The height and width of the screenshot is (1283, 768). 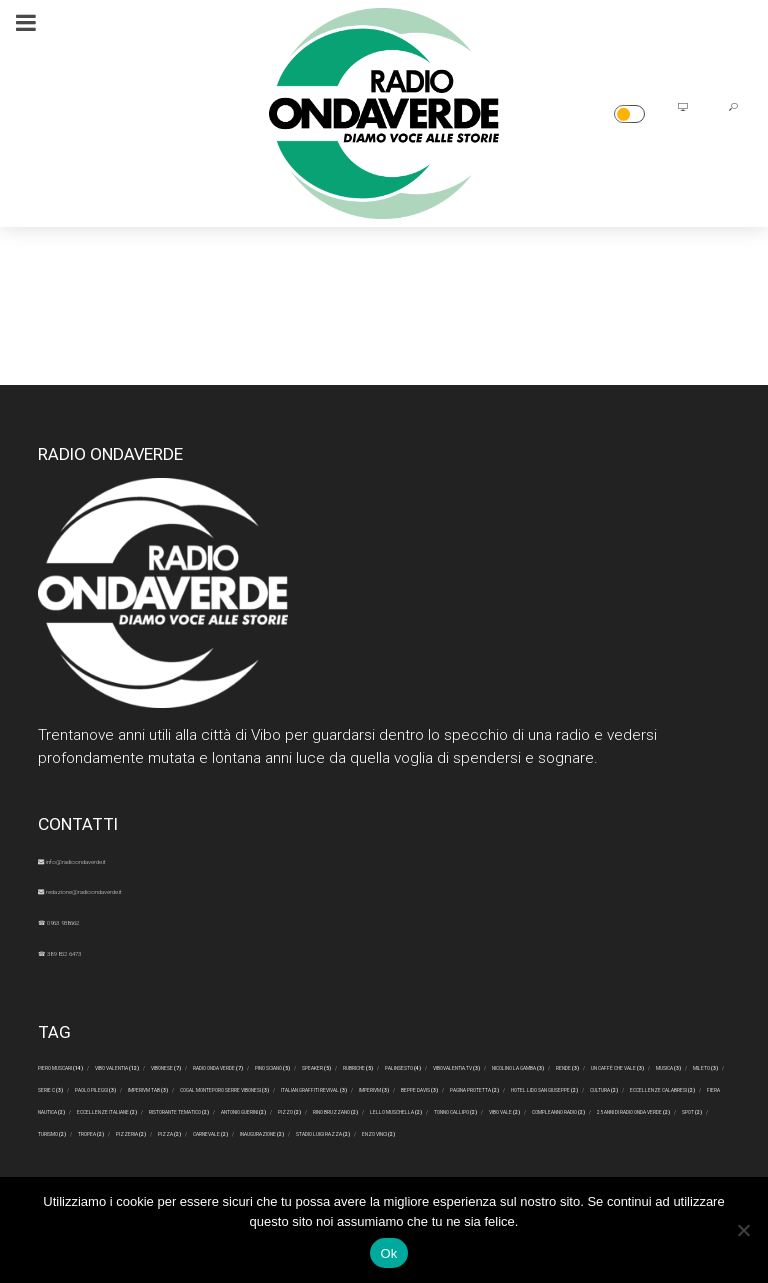 I want to click on redazione@radioondaverde.it, so click(x=148, y=889).